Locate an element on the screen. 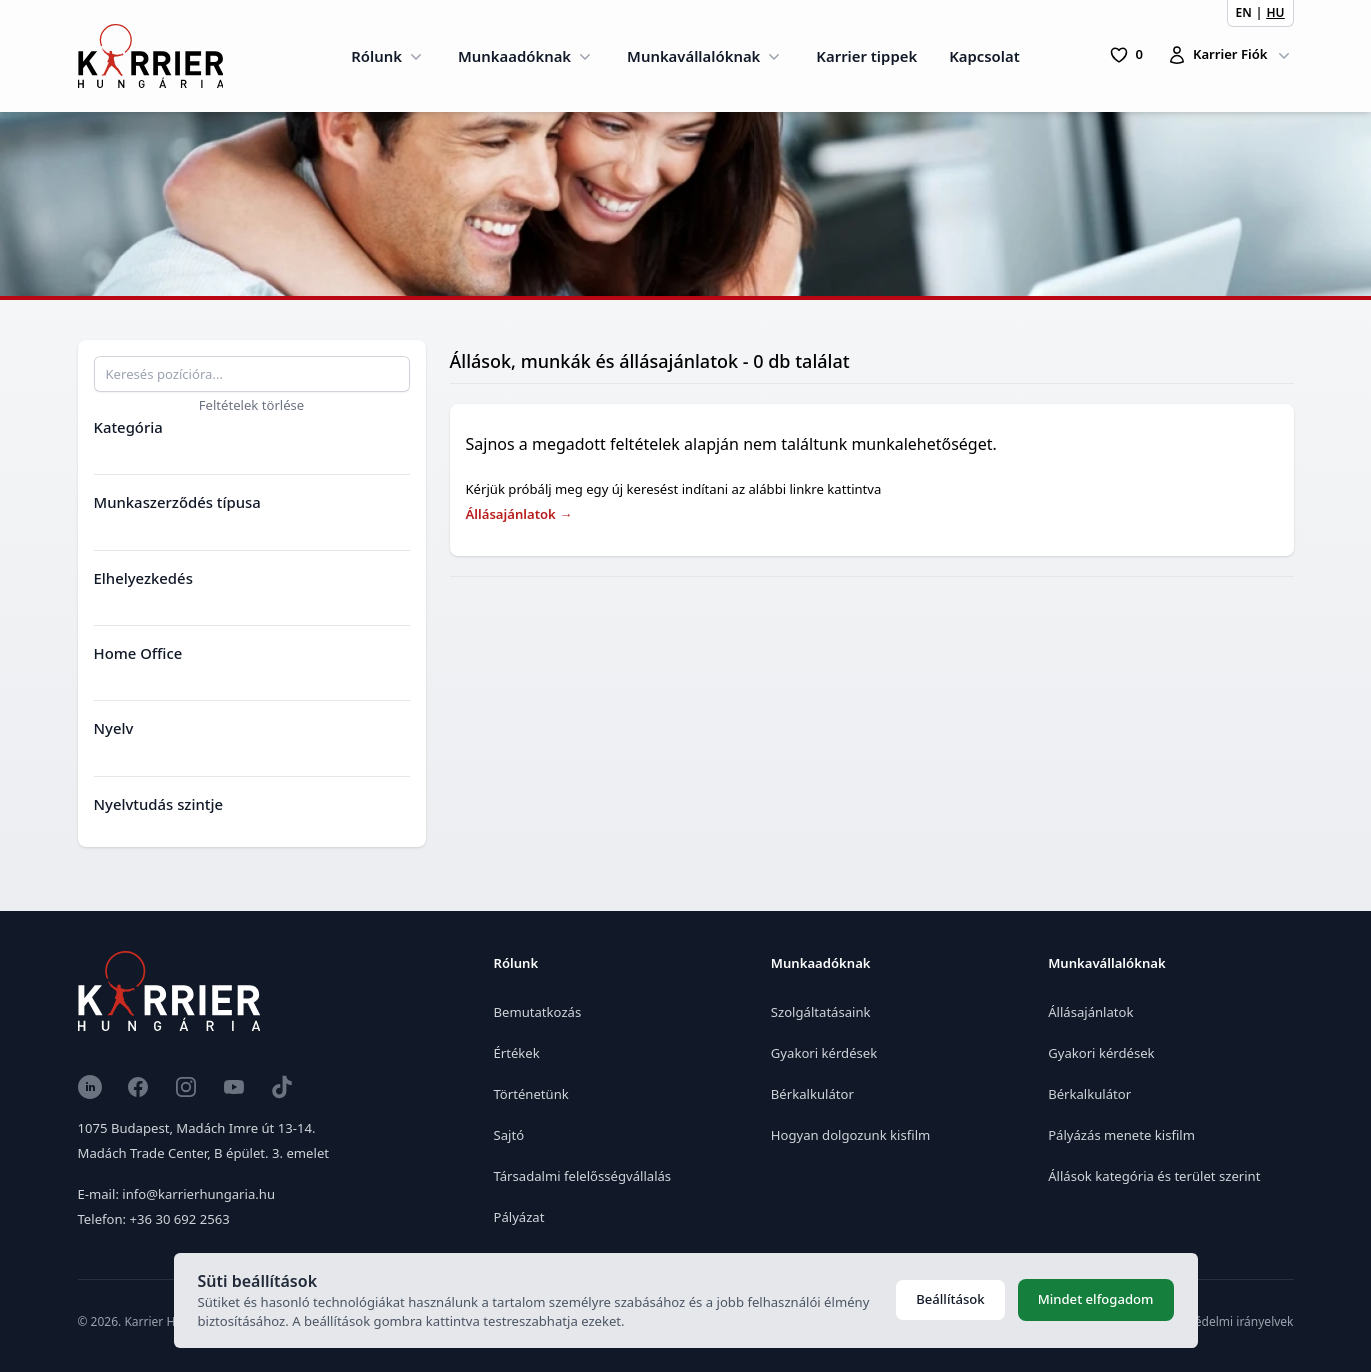  Munkaadóknak is located at coordinates (526, 56).